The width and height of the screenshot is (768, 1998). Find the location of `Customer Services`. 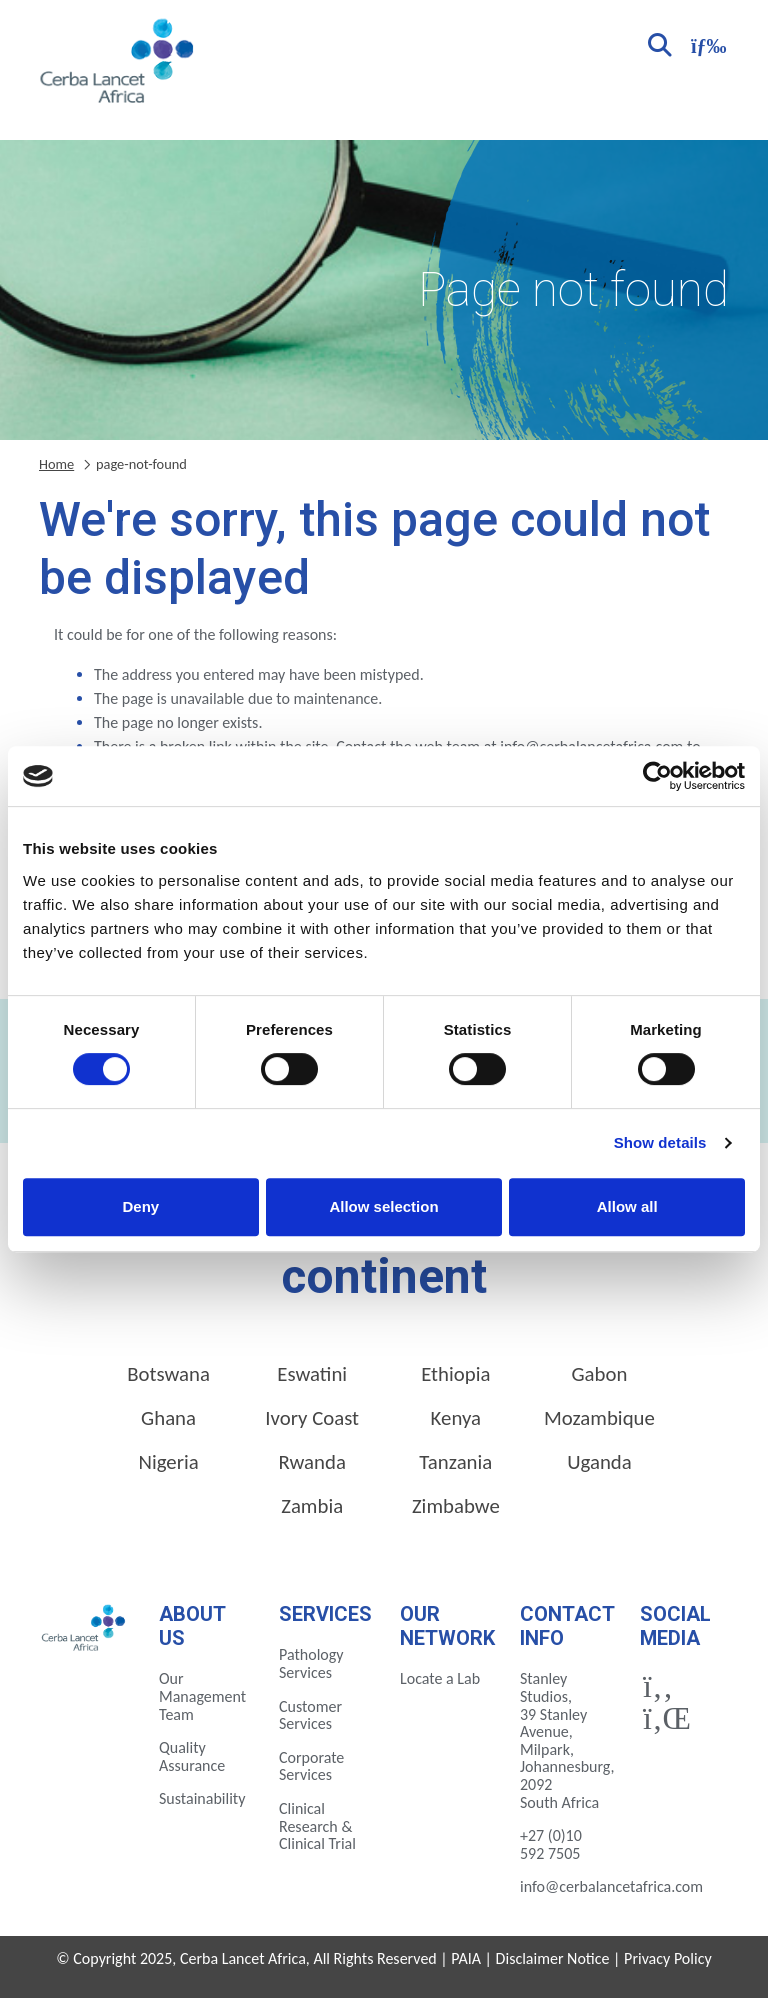

Customer Services is located at coordinates (310, 1715).